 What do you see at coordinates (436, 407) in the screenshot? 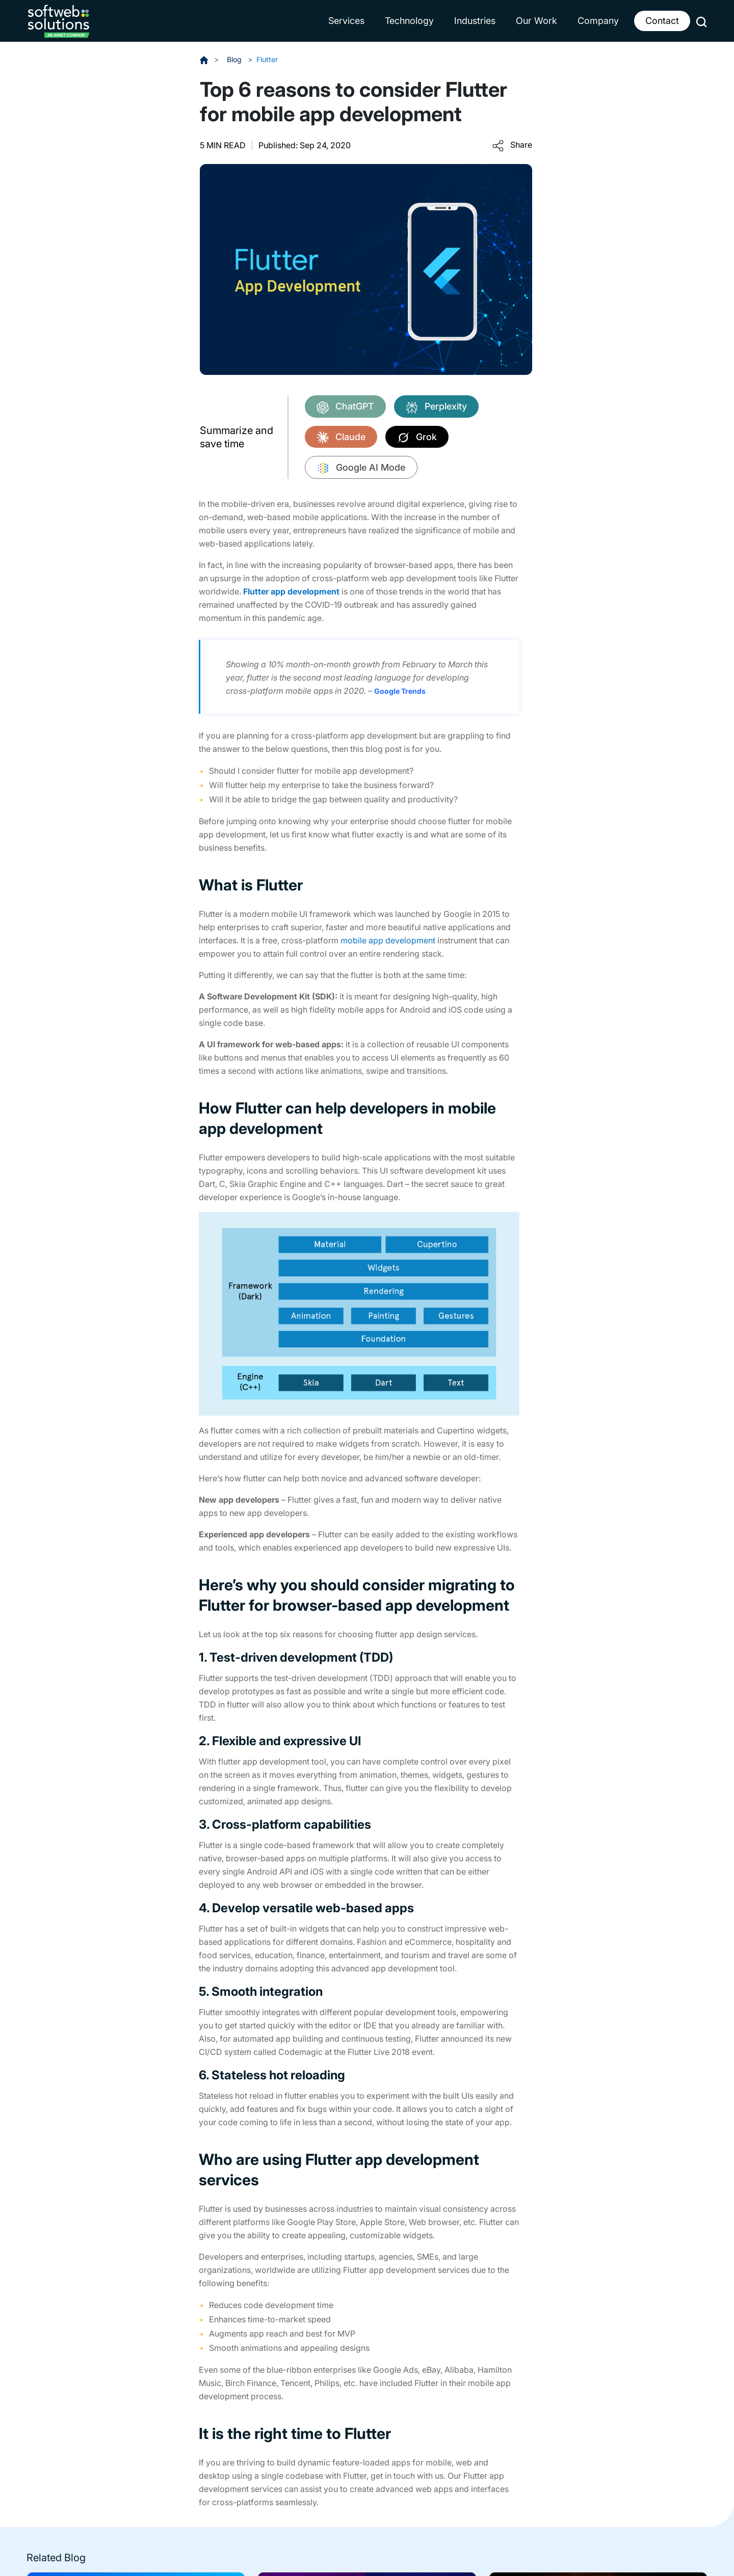
I see `Perplexity` at bounding box center [436, 407].